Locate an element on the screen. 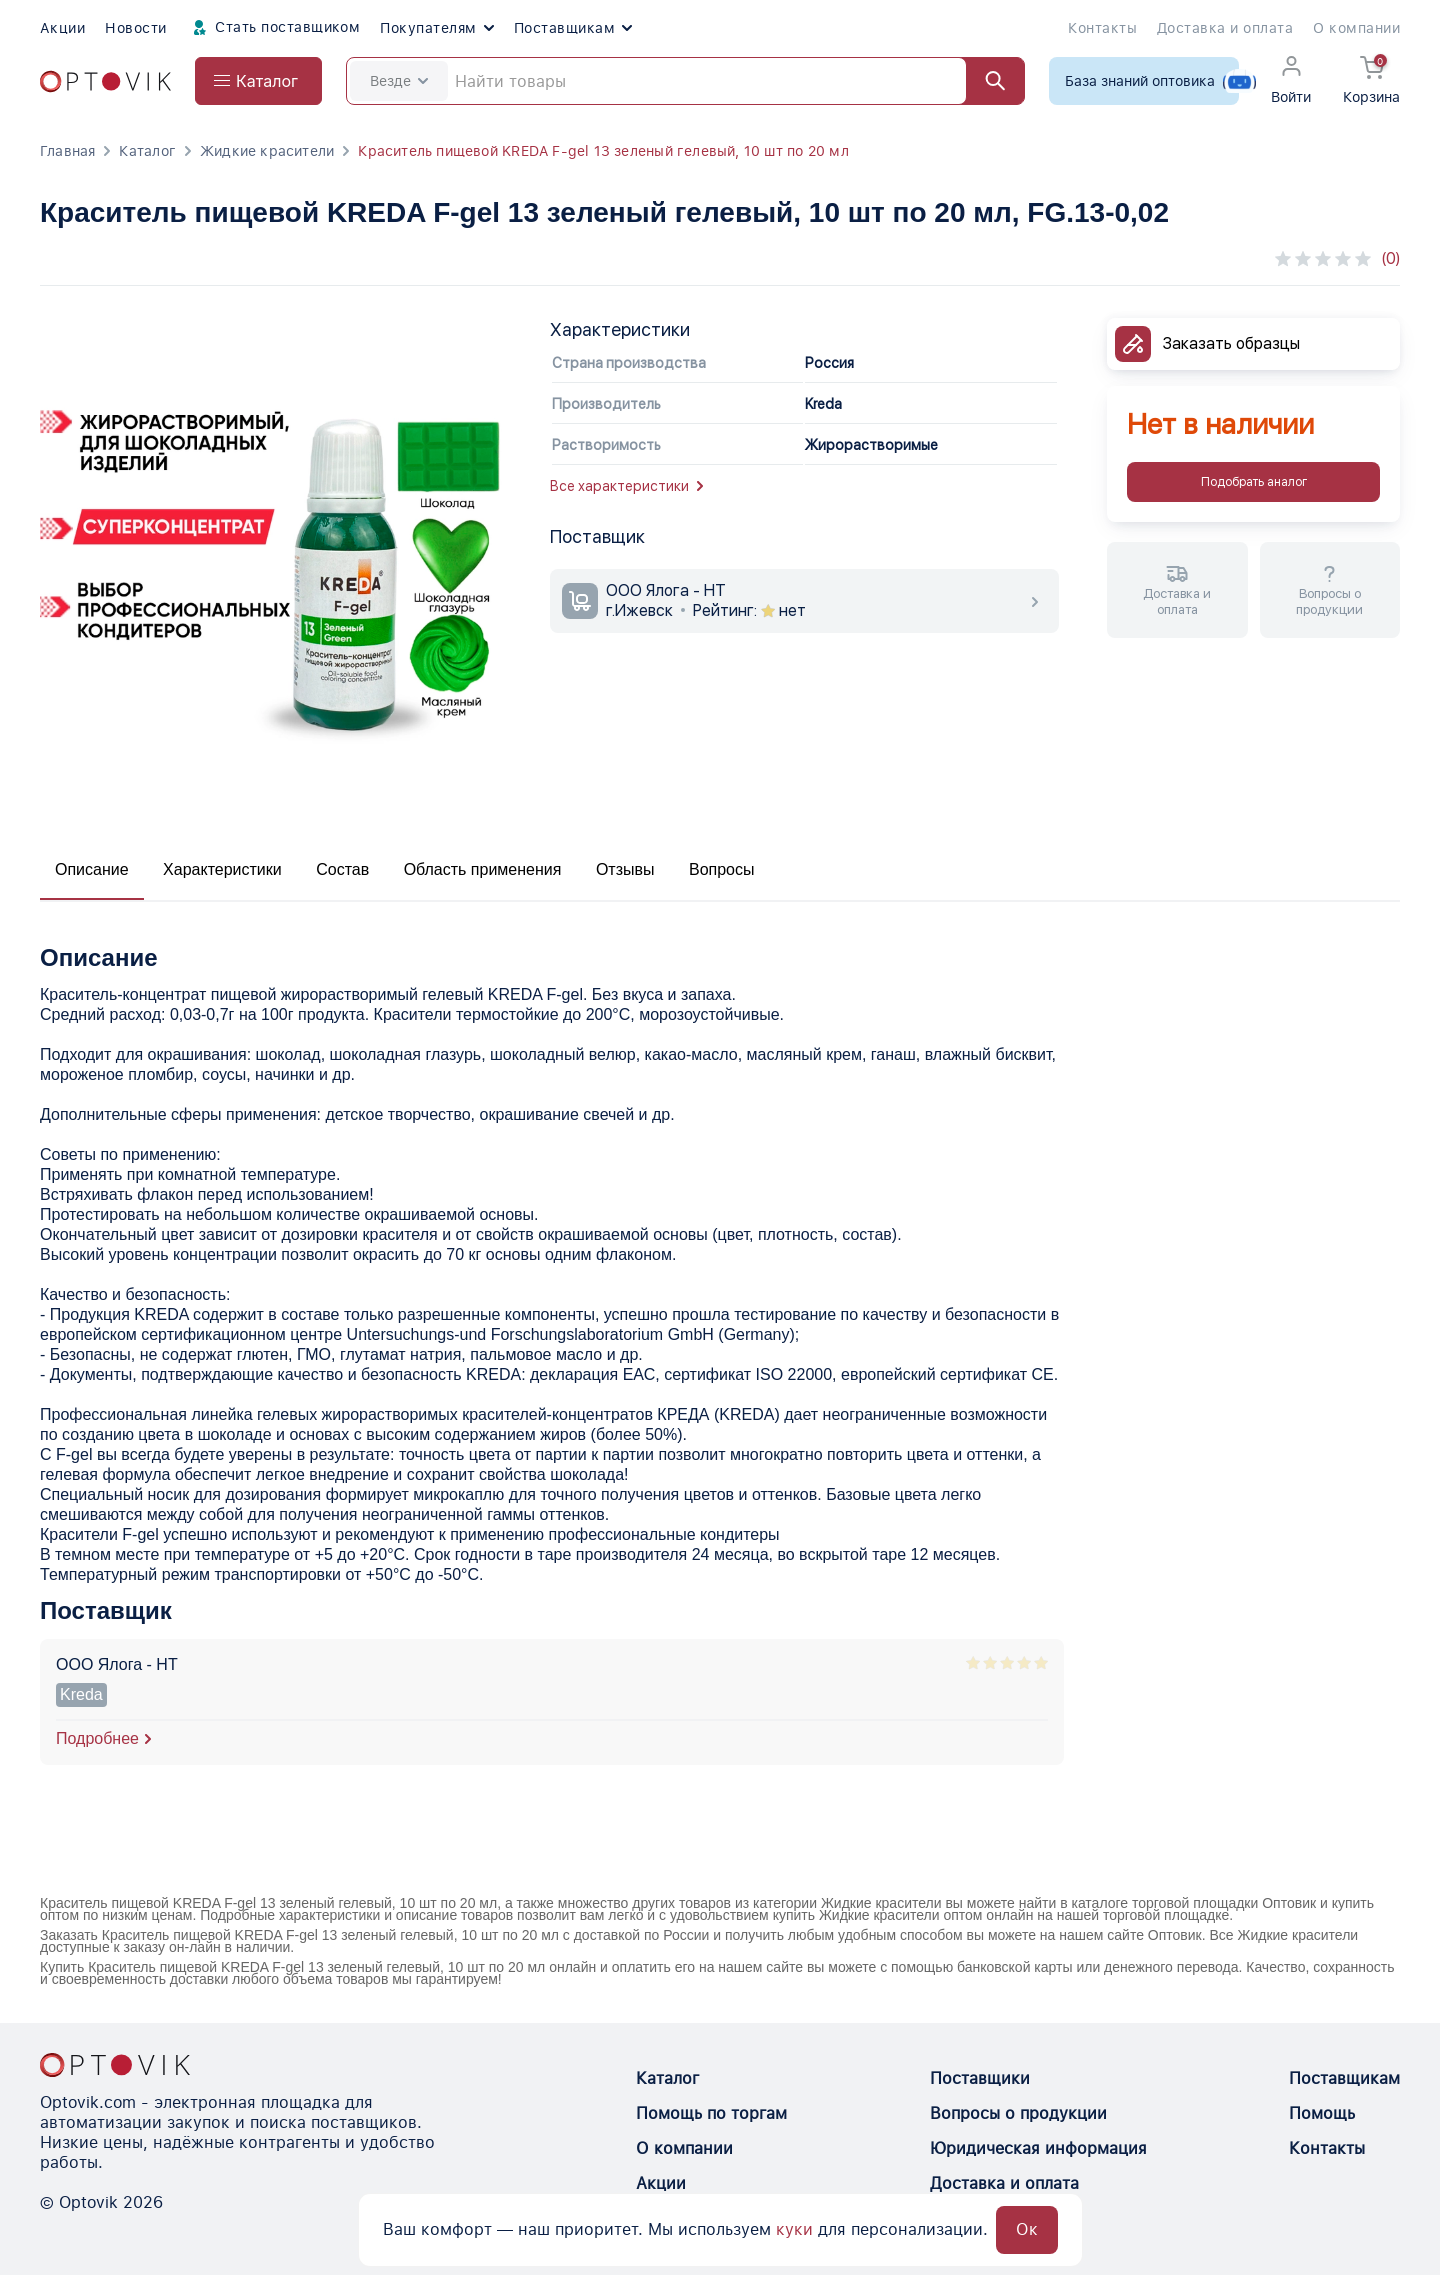 The image size is (1440, 2275). Везде is located at coordinates (399, 81).